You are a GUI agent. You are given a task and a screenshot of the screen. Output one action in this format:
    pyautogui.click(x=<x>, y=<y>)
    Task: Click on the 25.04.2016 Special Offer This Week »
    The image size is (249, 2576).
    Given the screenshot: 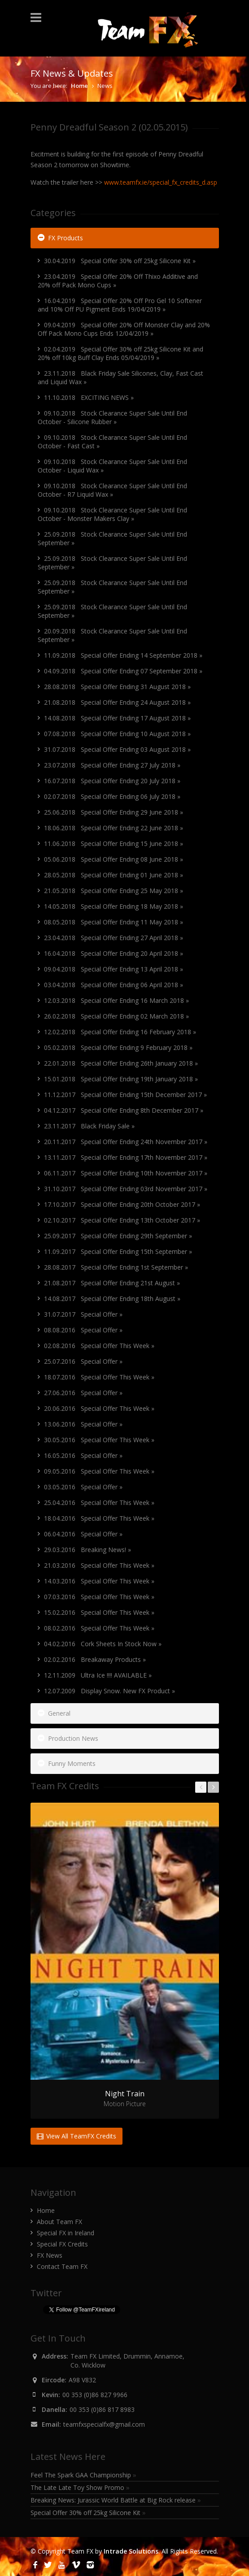 What is the action you would take?
    pyautogui.click(x=99, y=1502)
    